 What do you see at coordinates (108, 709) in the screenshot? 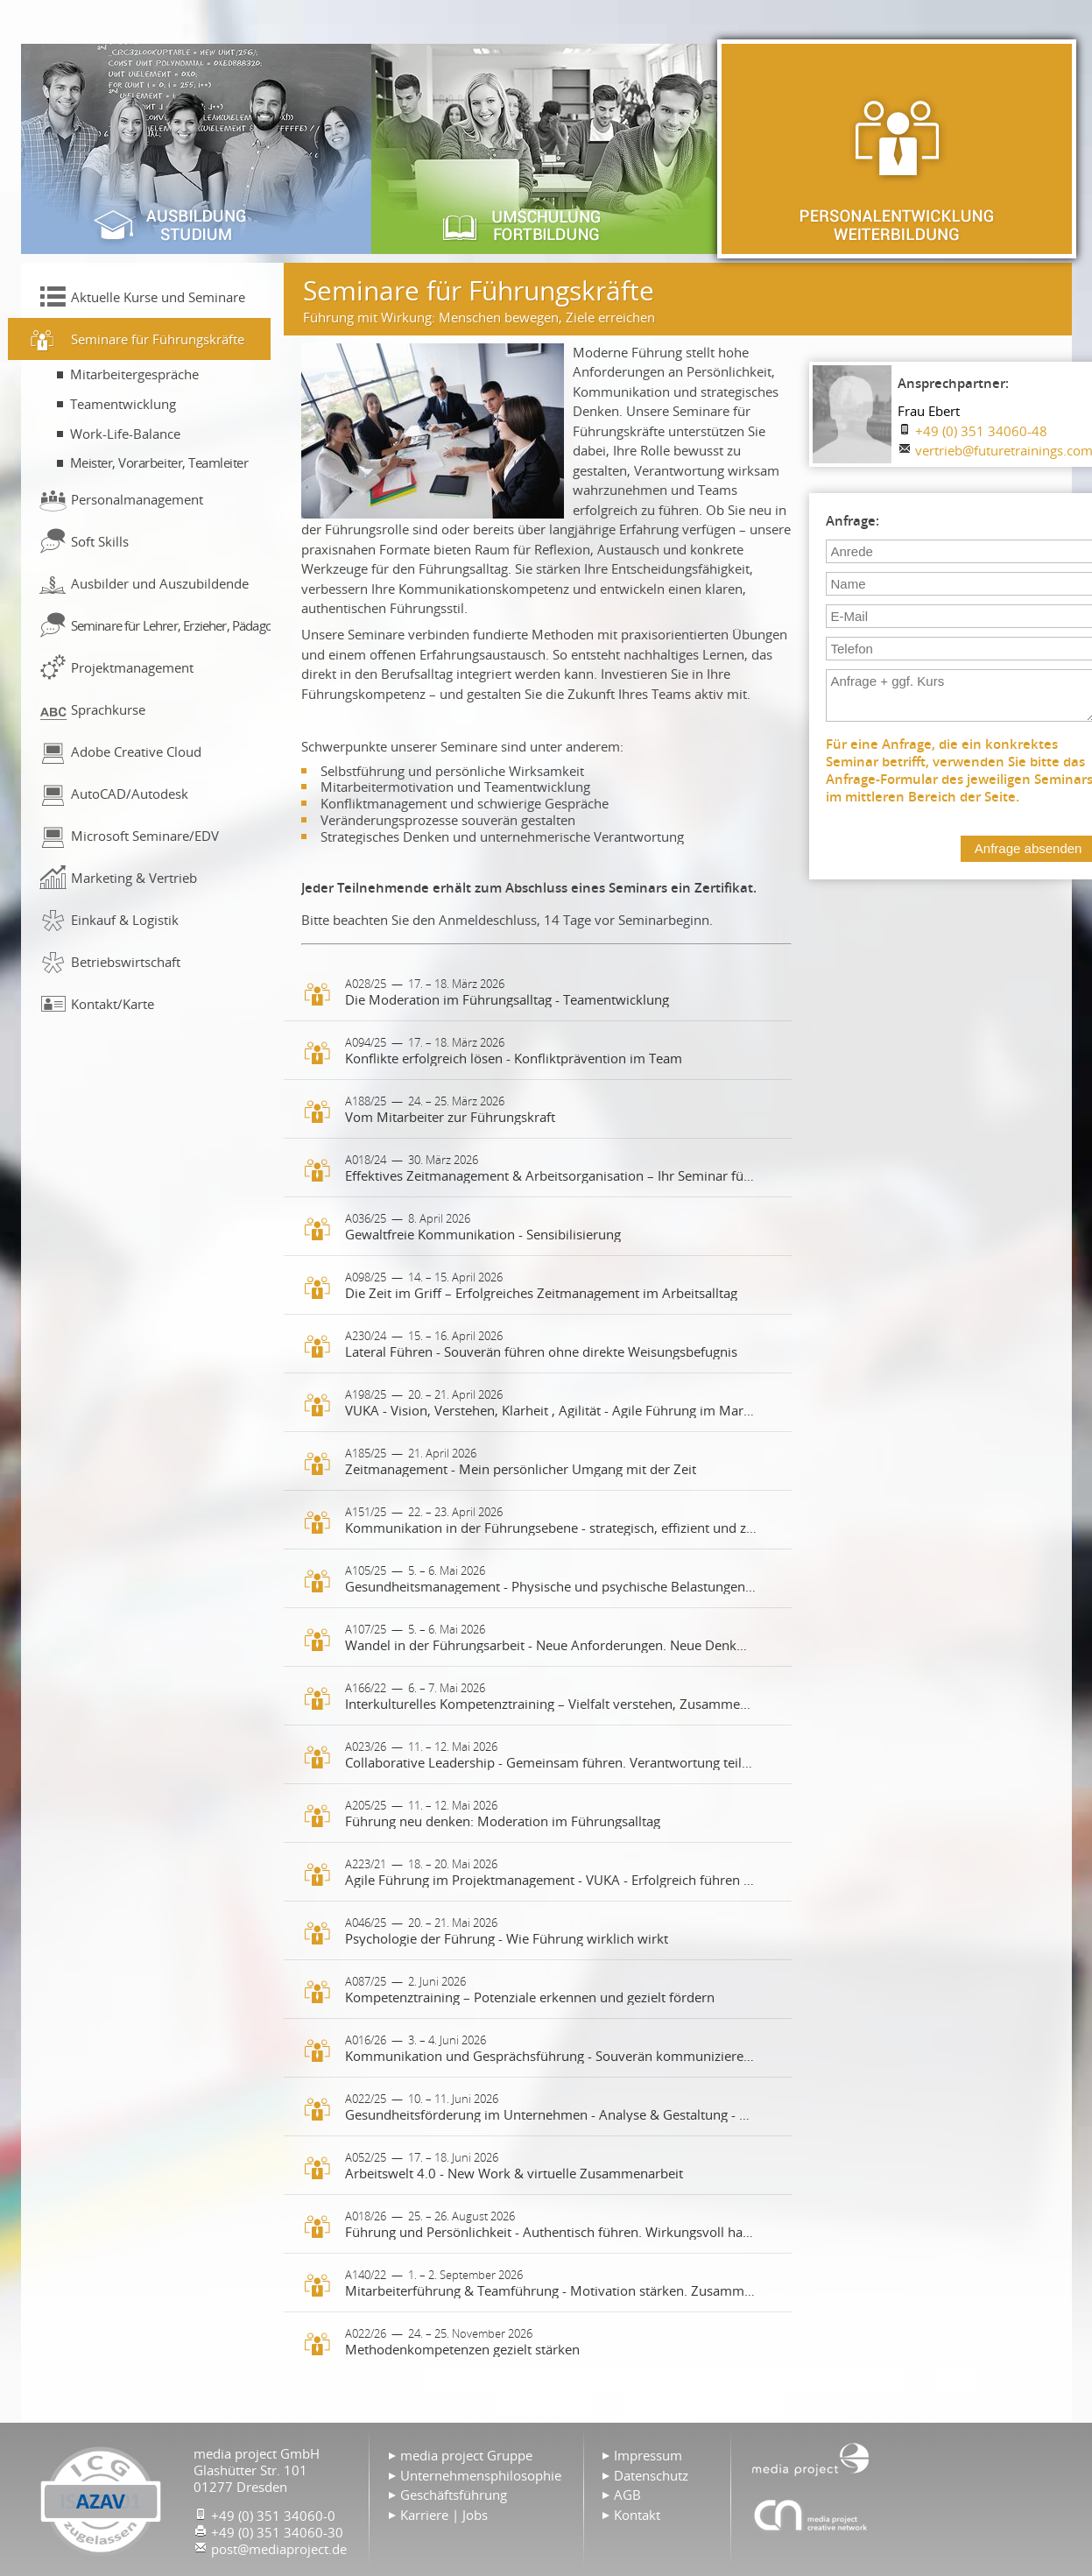
I see `Sprachkurse` at bounding box center [108, 709].